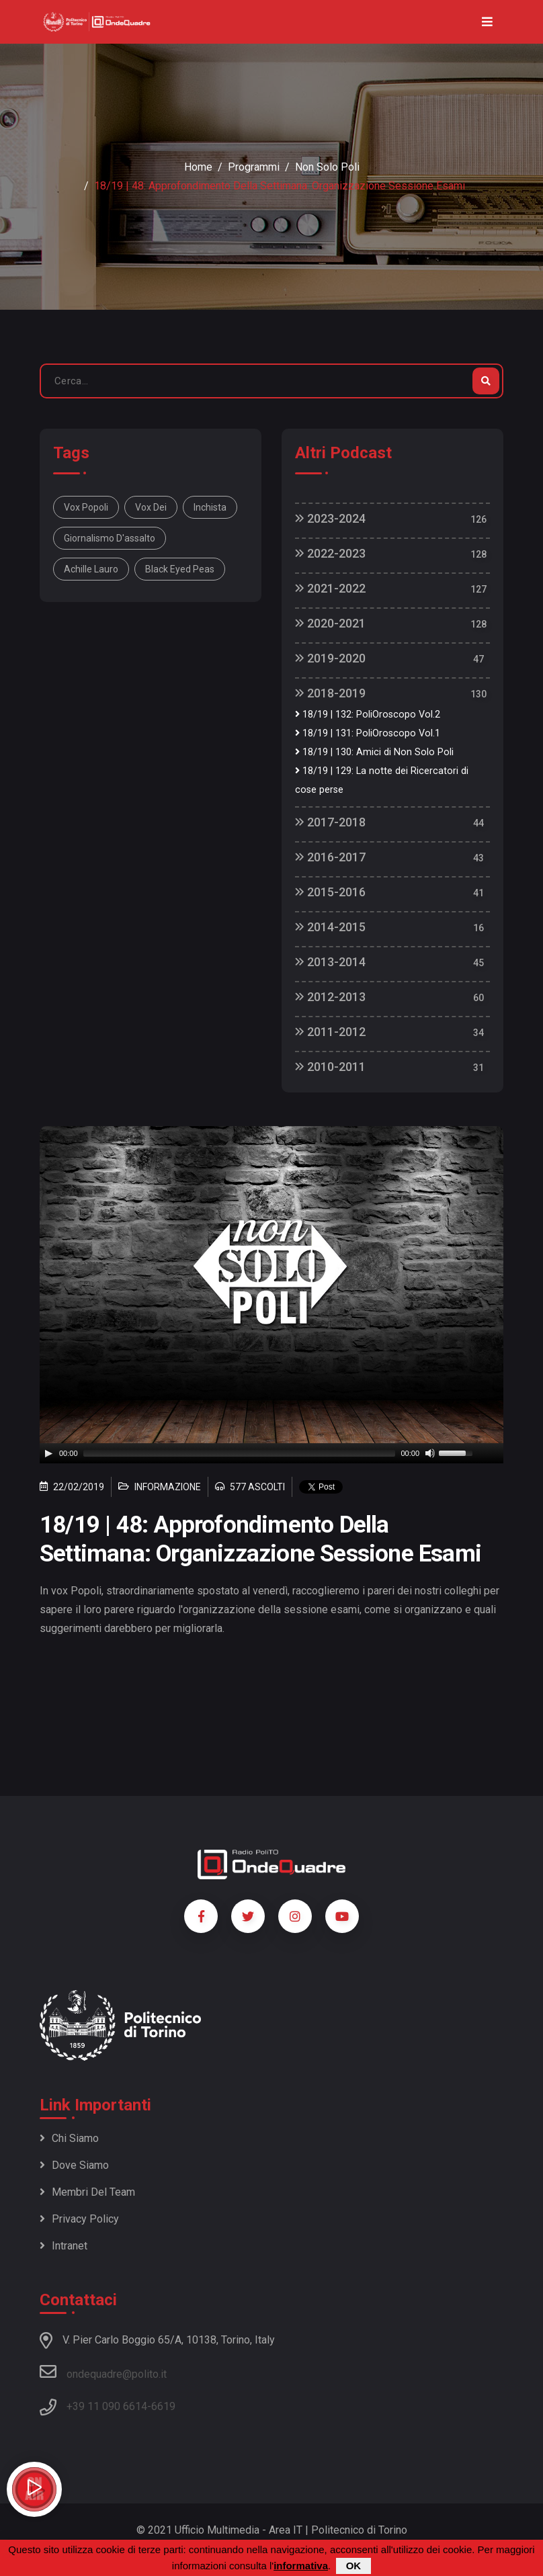 This screenshot has width=543, height=2576. What do you see at coordinates (430, 1453) in the screenshot?
I see `[Mute]` at bounding box center [430, 1453].